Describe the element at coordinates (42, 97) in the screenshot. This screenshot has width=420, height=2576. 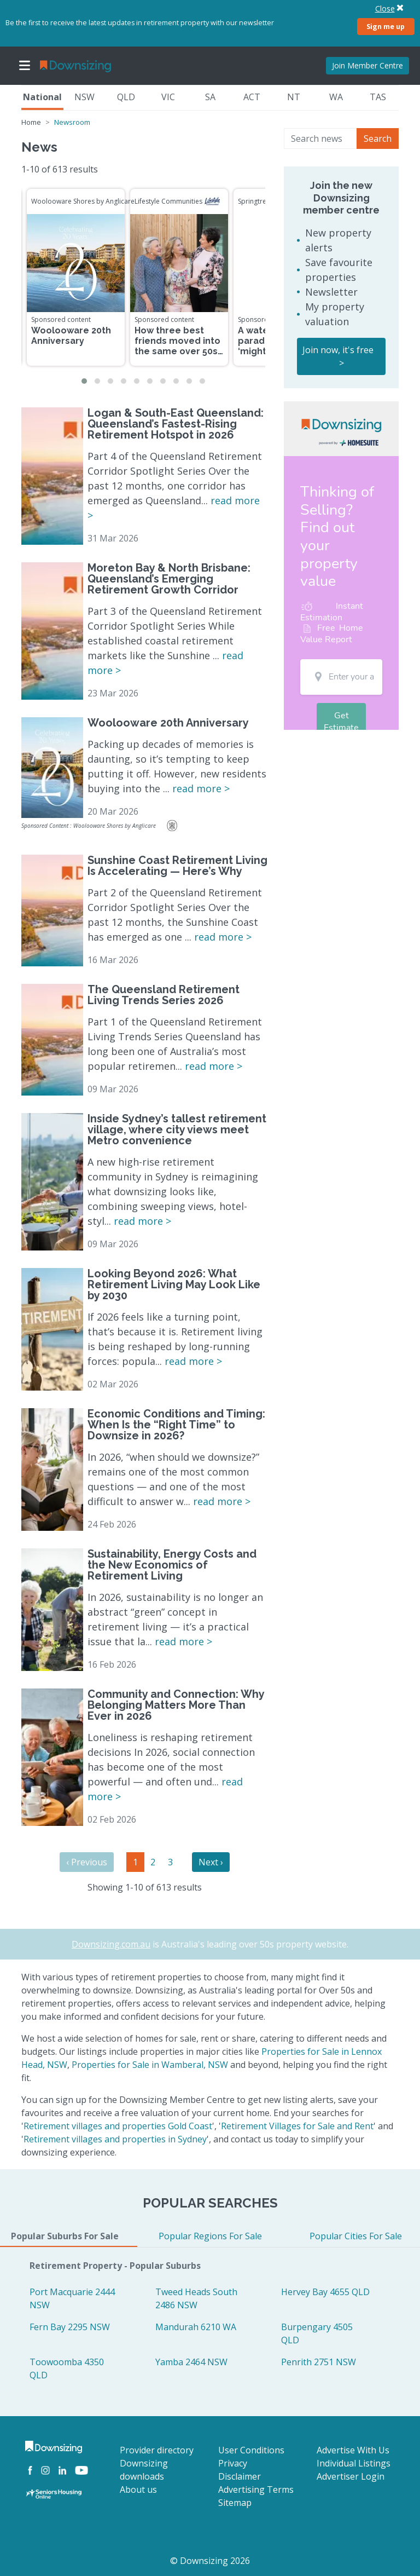
I see `National` at that location.